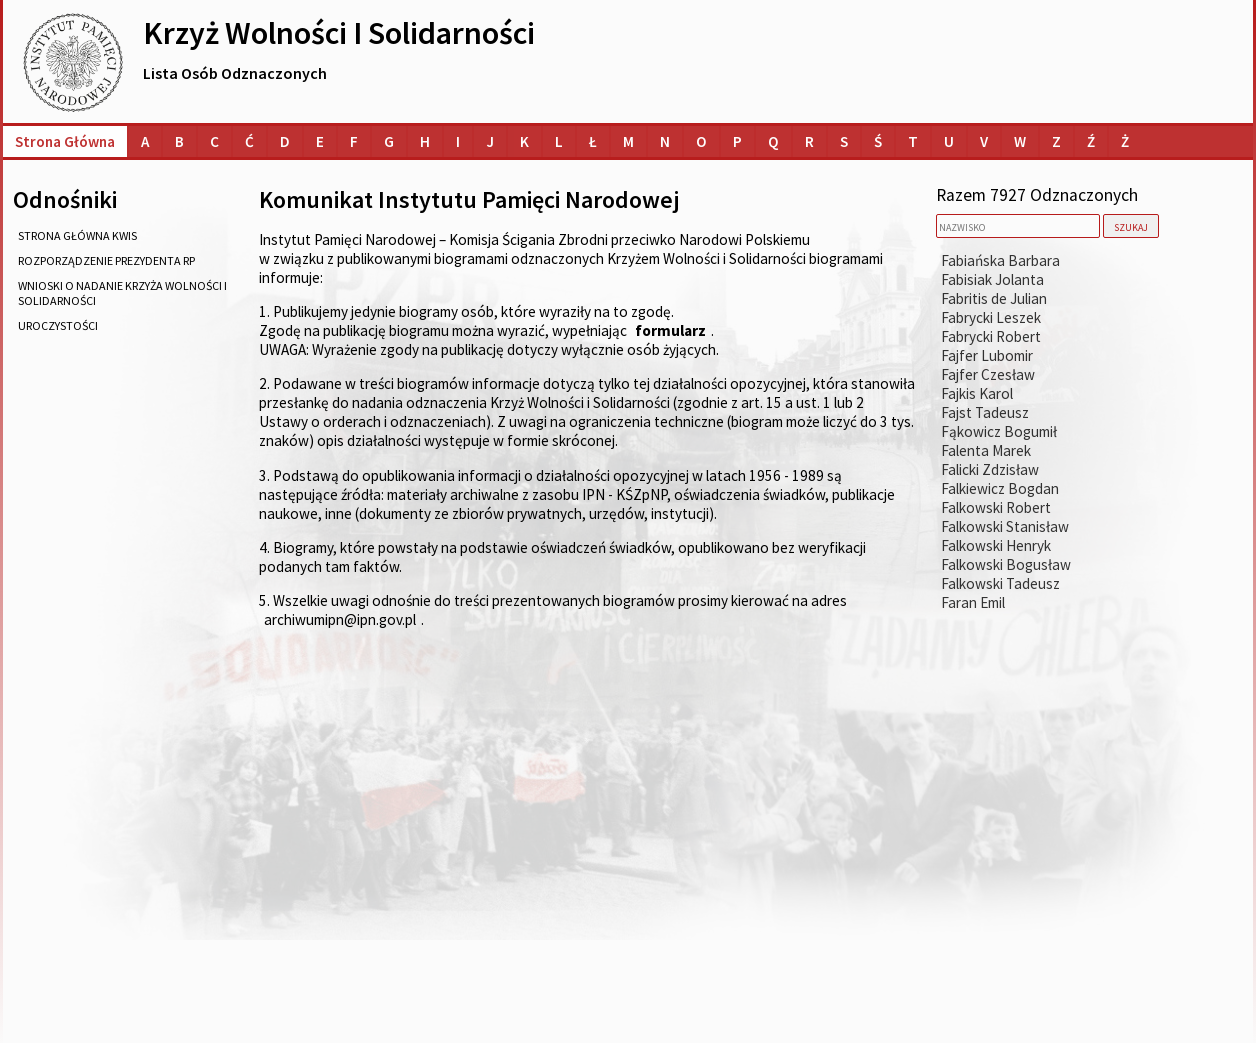 This screenshot has width=1256, height=1043. I want to click on wnioski o nadanie Krzyża Wolności i Solidarności, so click(122, 293).